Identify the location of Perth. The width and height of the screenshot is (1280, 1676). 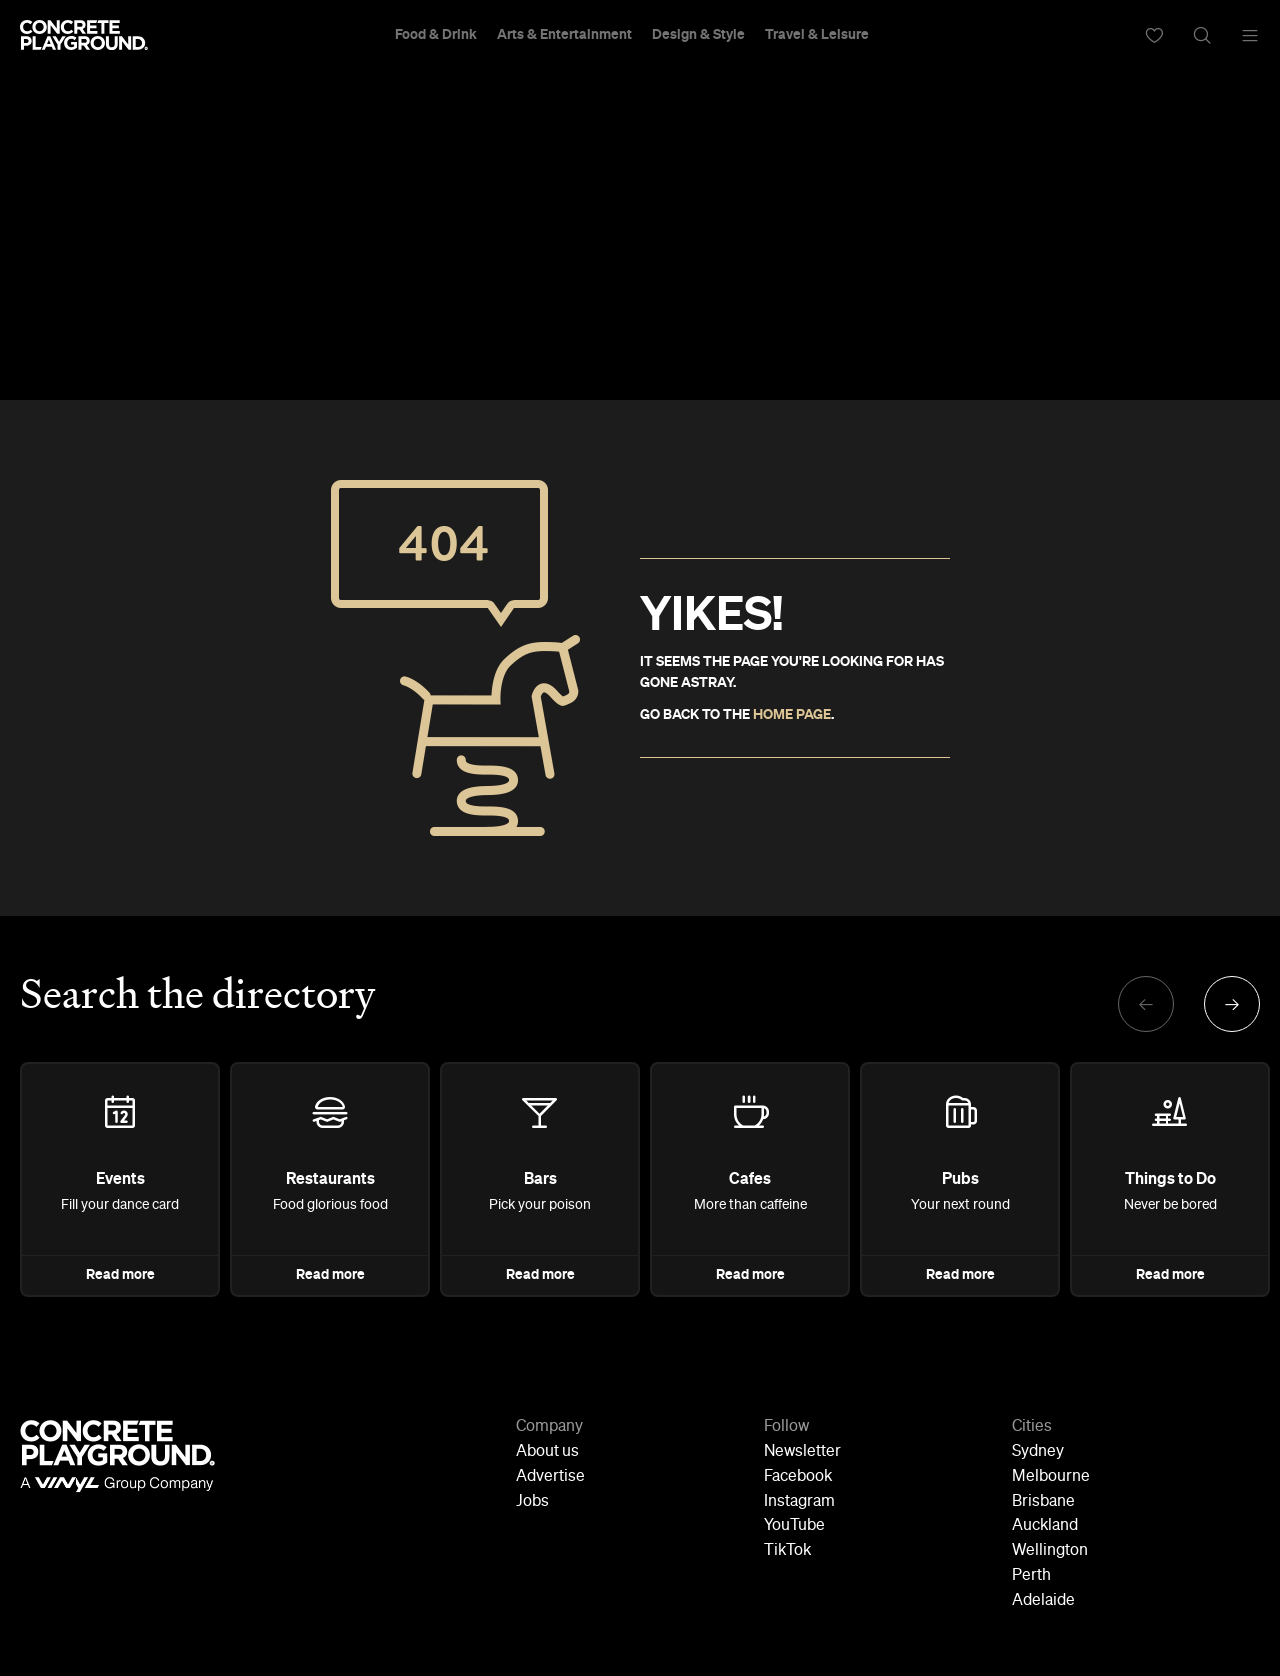
(1031, 1576).